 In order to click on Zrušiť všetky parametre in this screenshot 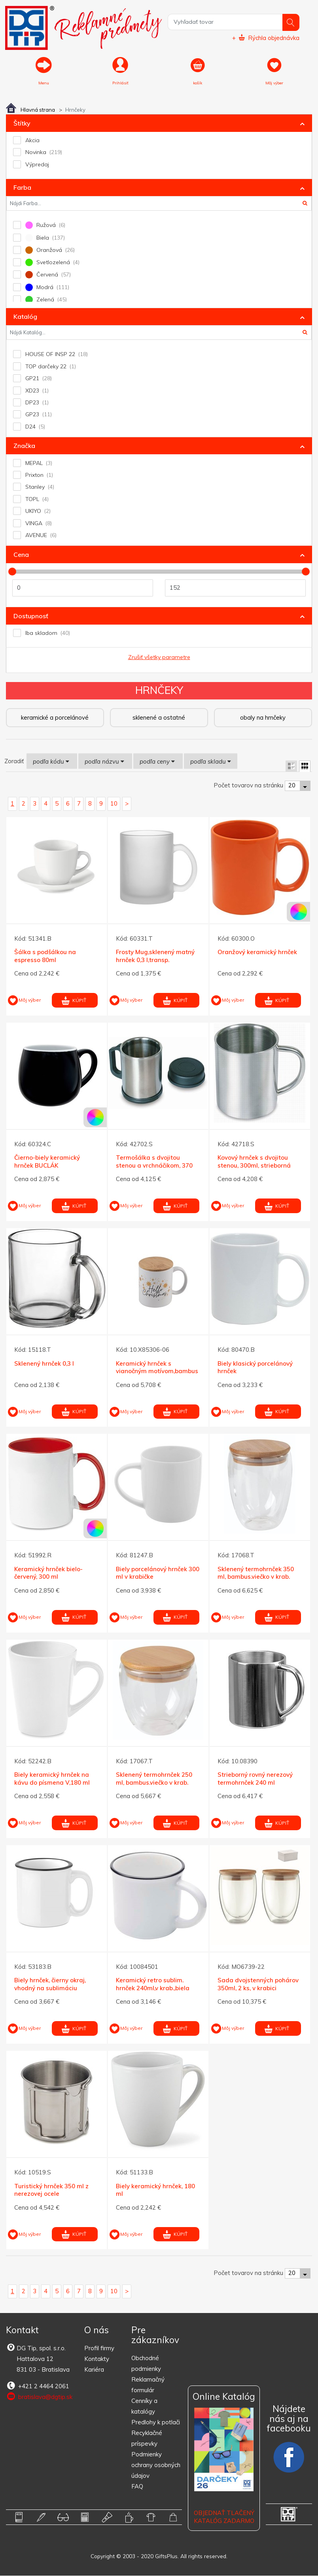, I will do `click(159, 657)`.